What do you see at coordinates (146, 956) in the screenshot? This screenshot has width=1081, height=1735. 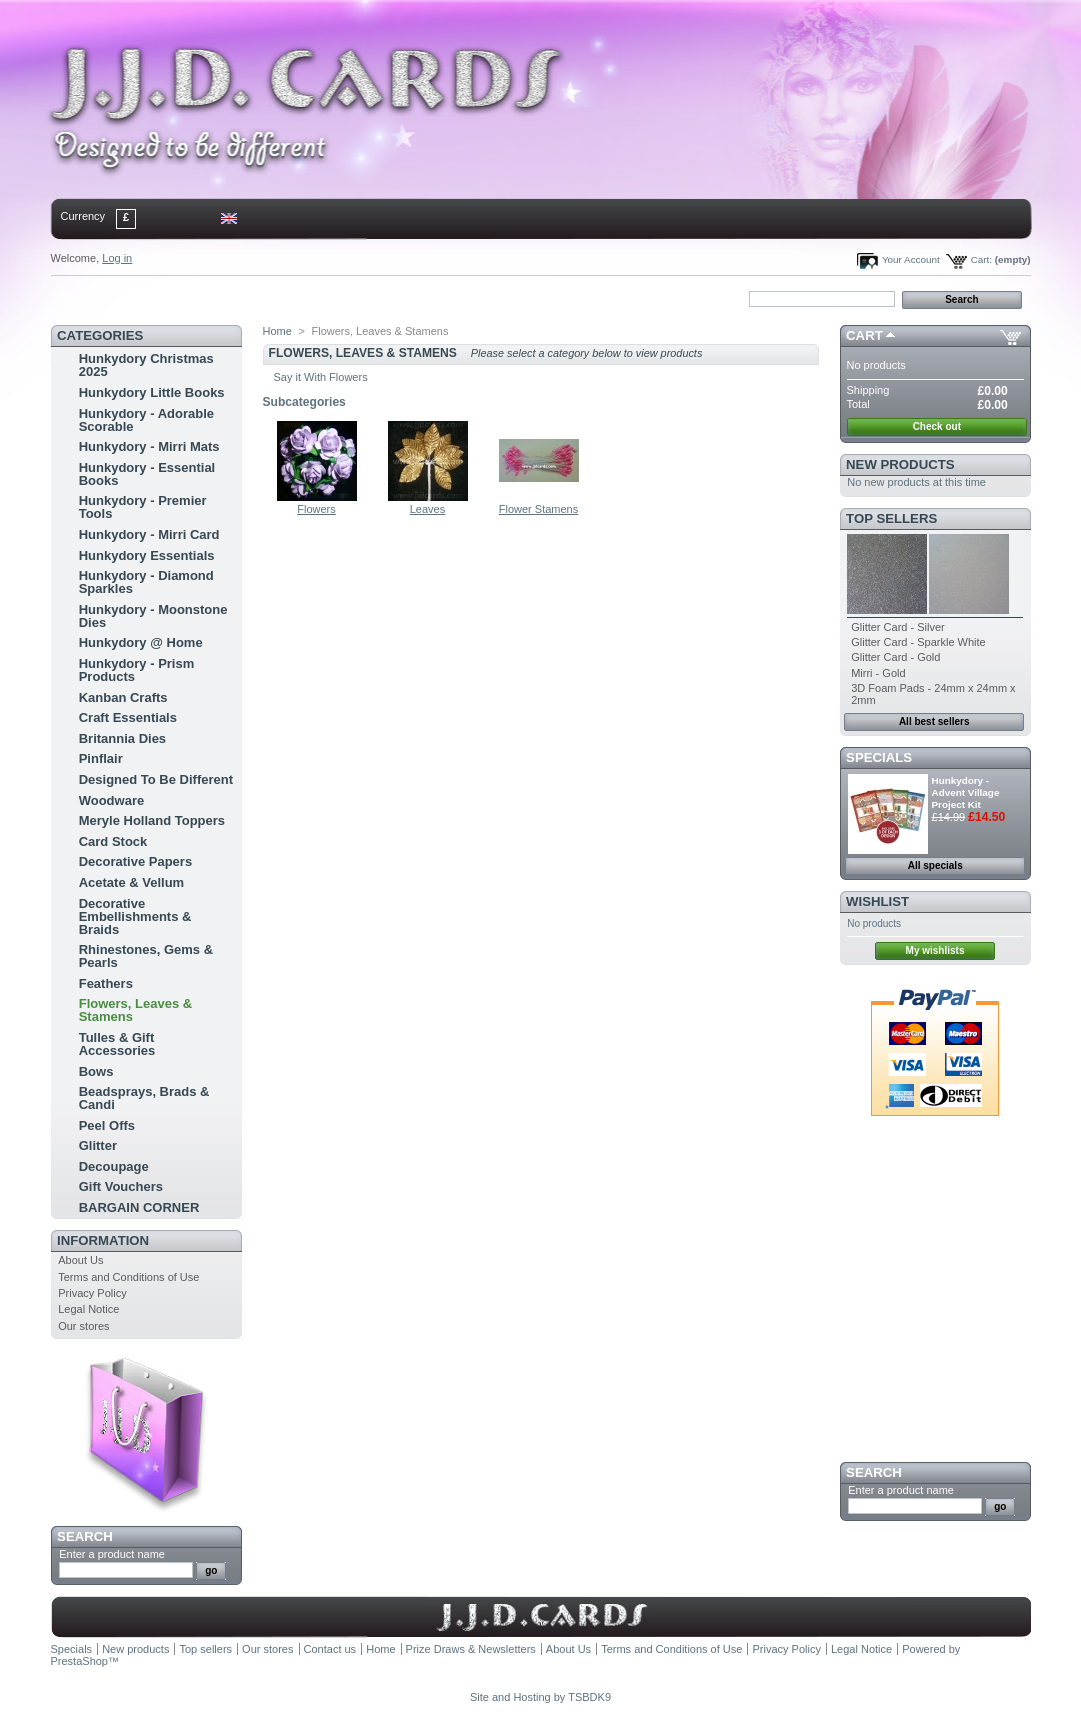 I see `Rhinestones, Gems & Pearls` at bounding box center [146, 956].